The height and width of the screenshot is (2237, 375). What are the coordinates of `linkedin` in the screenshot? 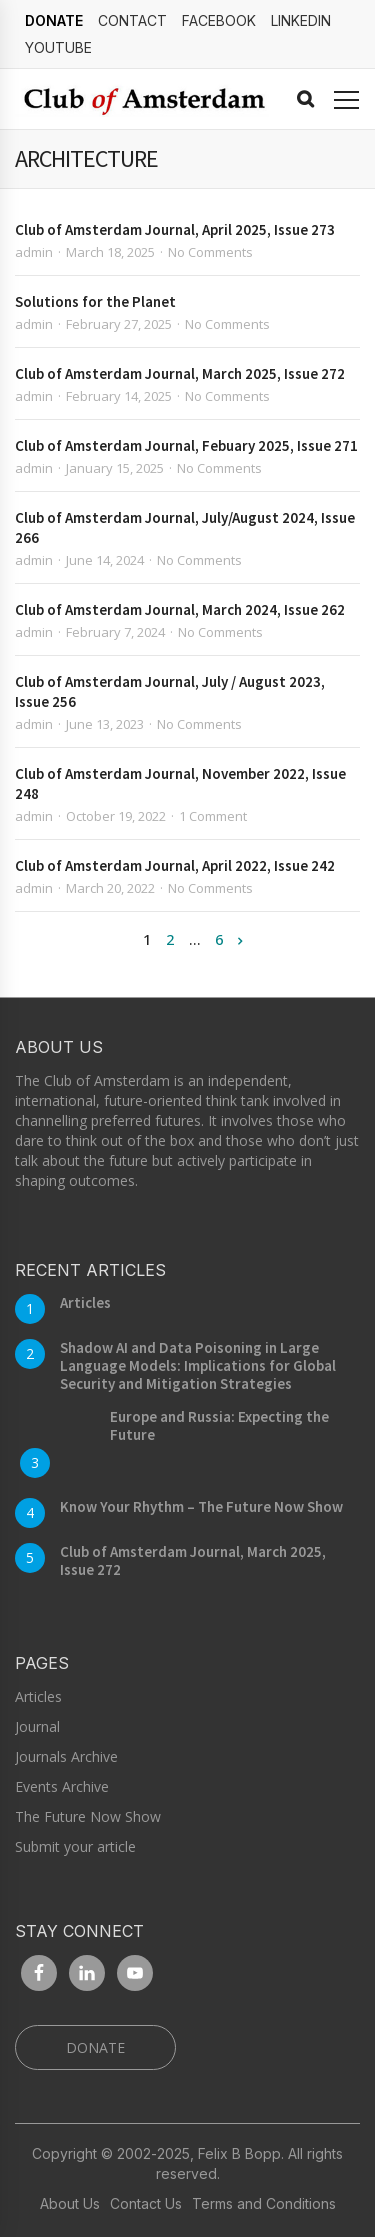 It's located at (301, 20).